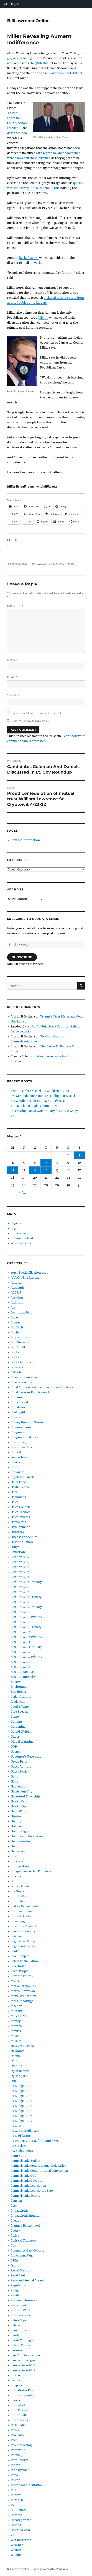  I want to click on Pension, so click(16, 2200).